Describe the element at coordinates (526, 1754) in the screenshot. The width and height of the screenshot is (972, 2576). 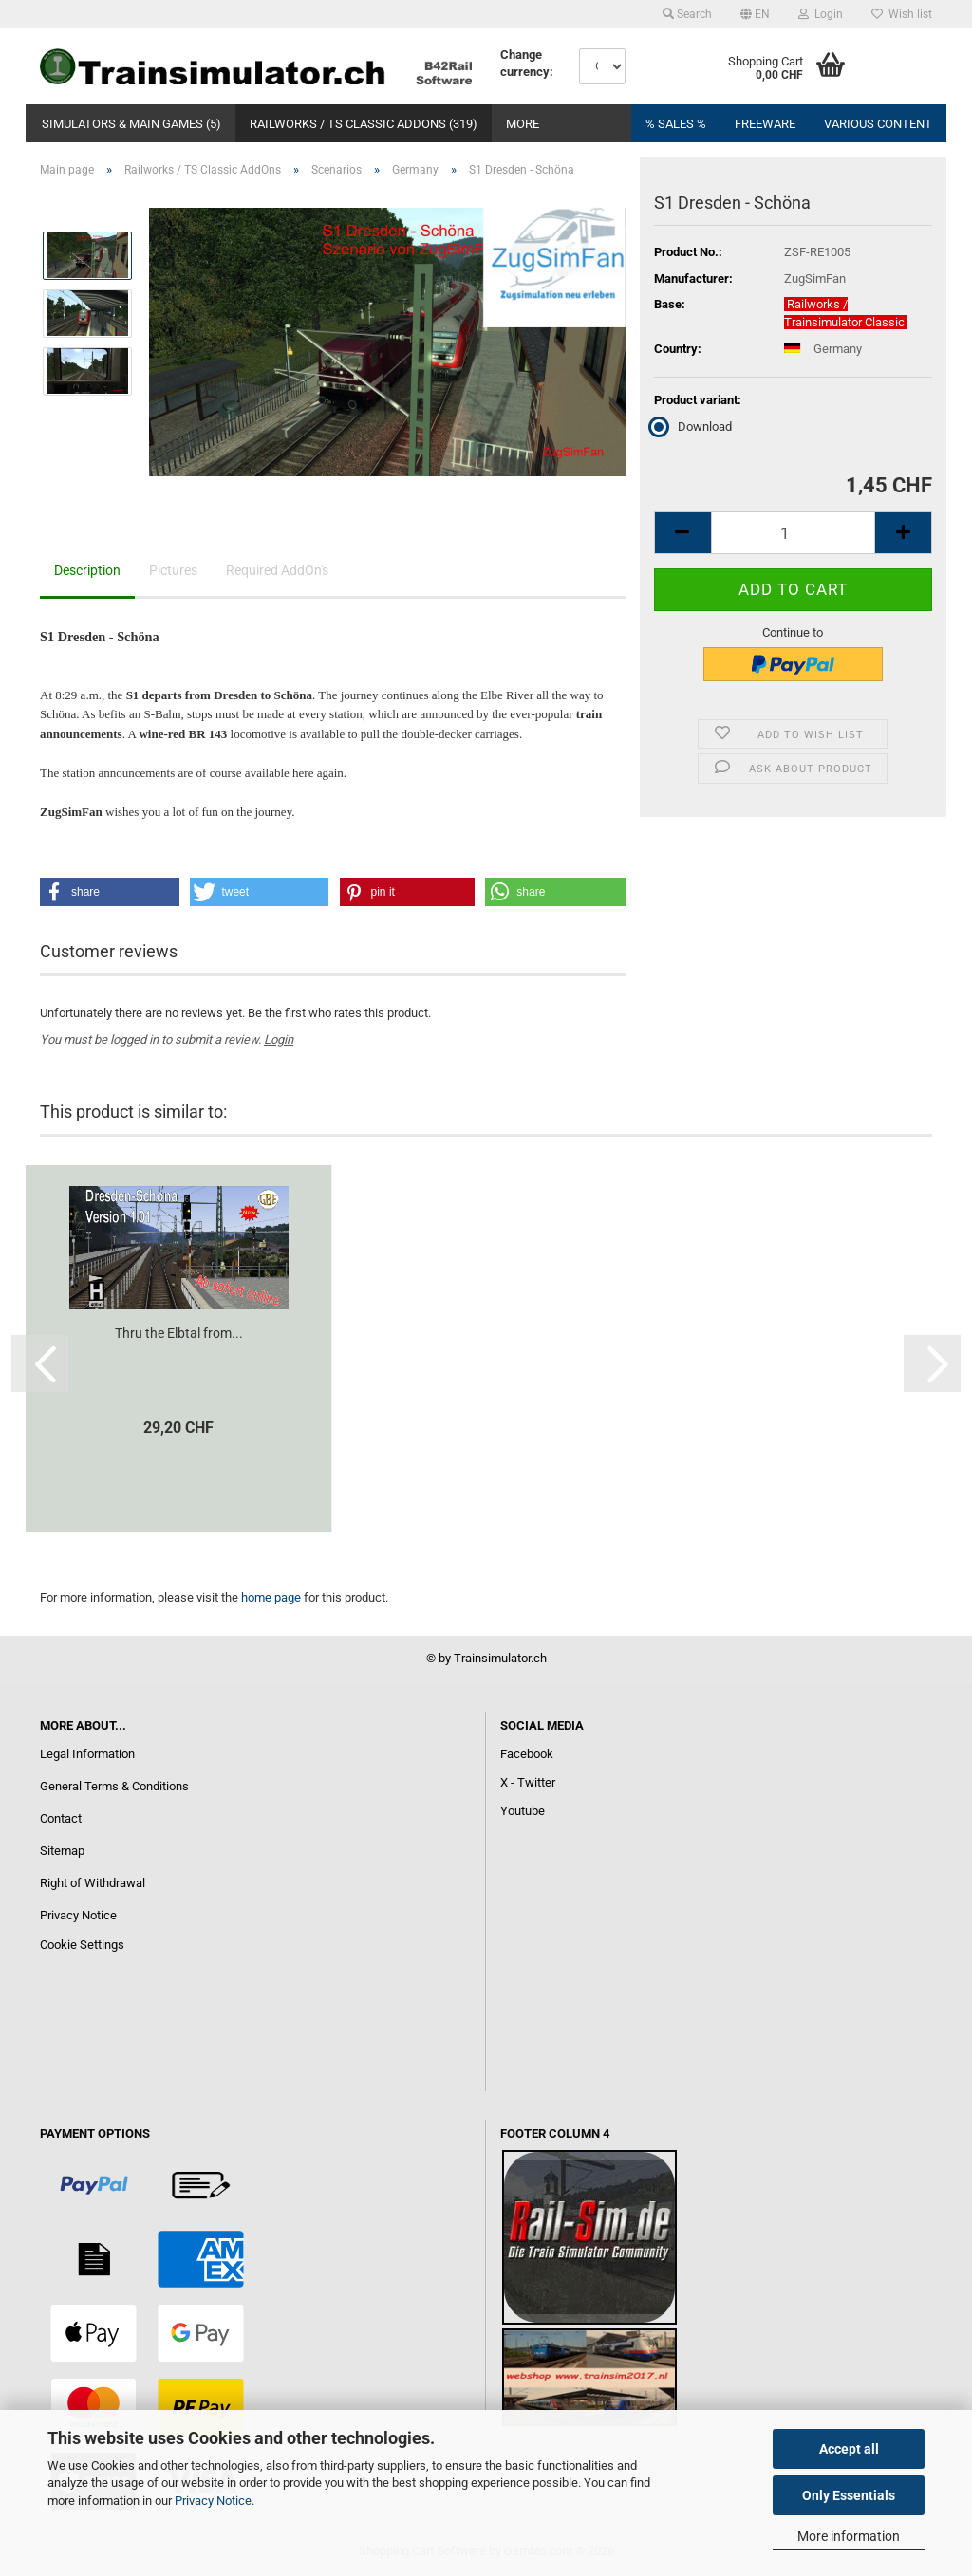
I see `Facebook` at that location.